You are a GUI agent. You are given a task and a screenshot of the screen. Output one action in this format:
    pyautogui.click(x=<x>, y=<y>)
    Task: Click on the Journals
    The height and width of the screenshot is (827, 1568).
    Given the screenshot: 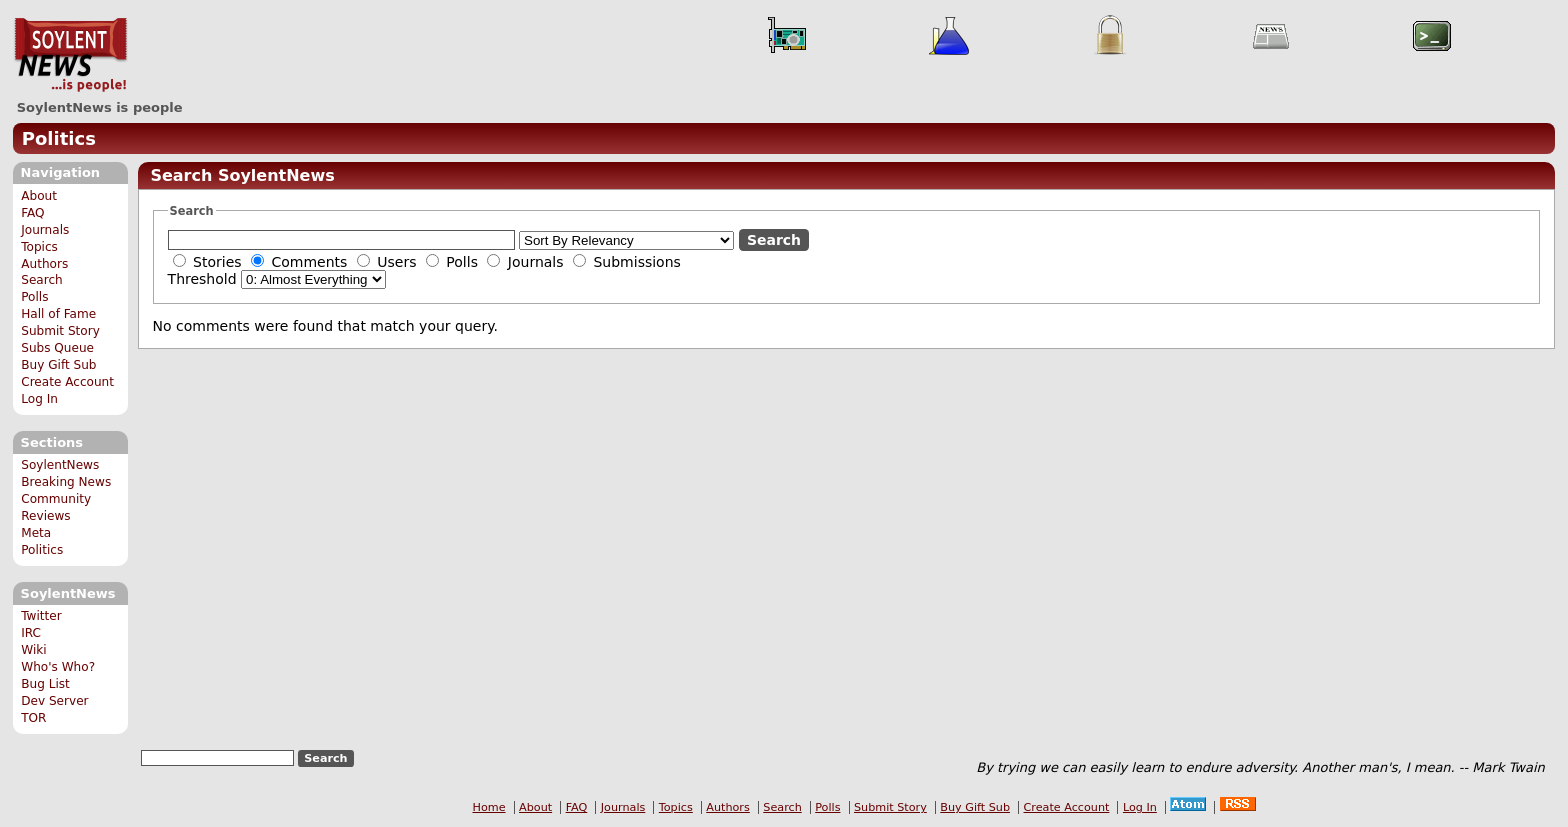 What is the action you would take?
    pyautogui.click(x=45, y=230)
    